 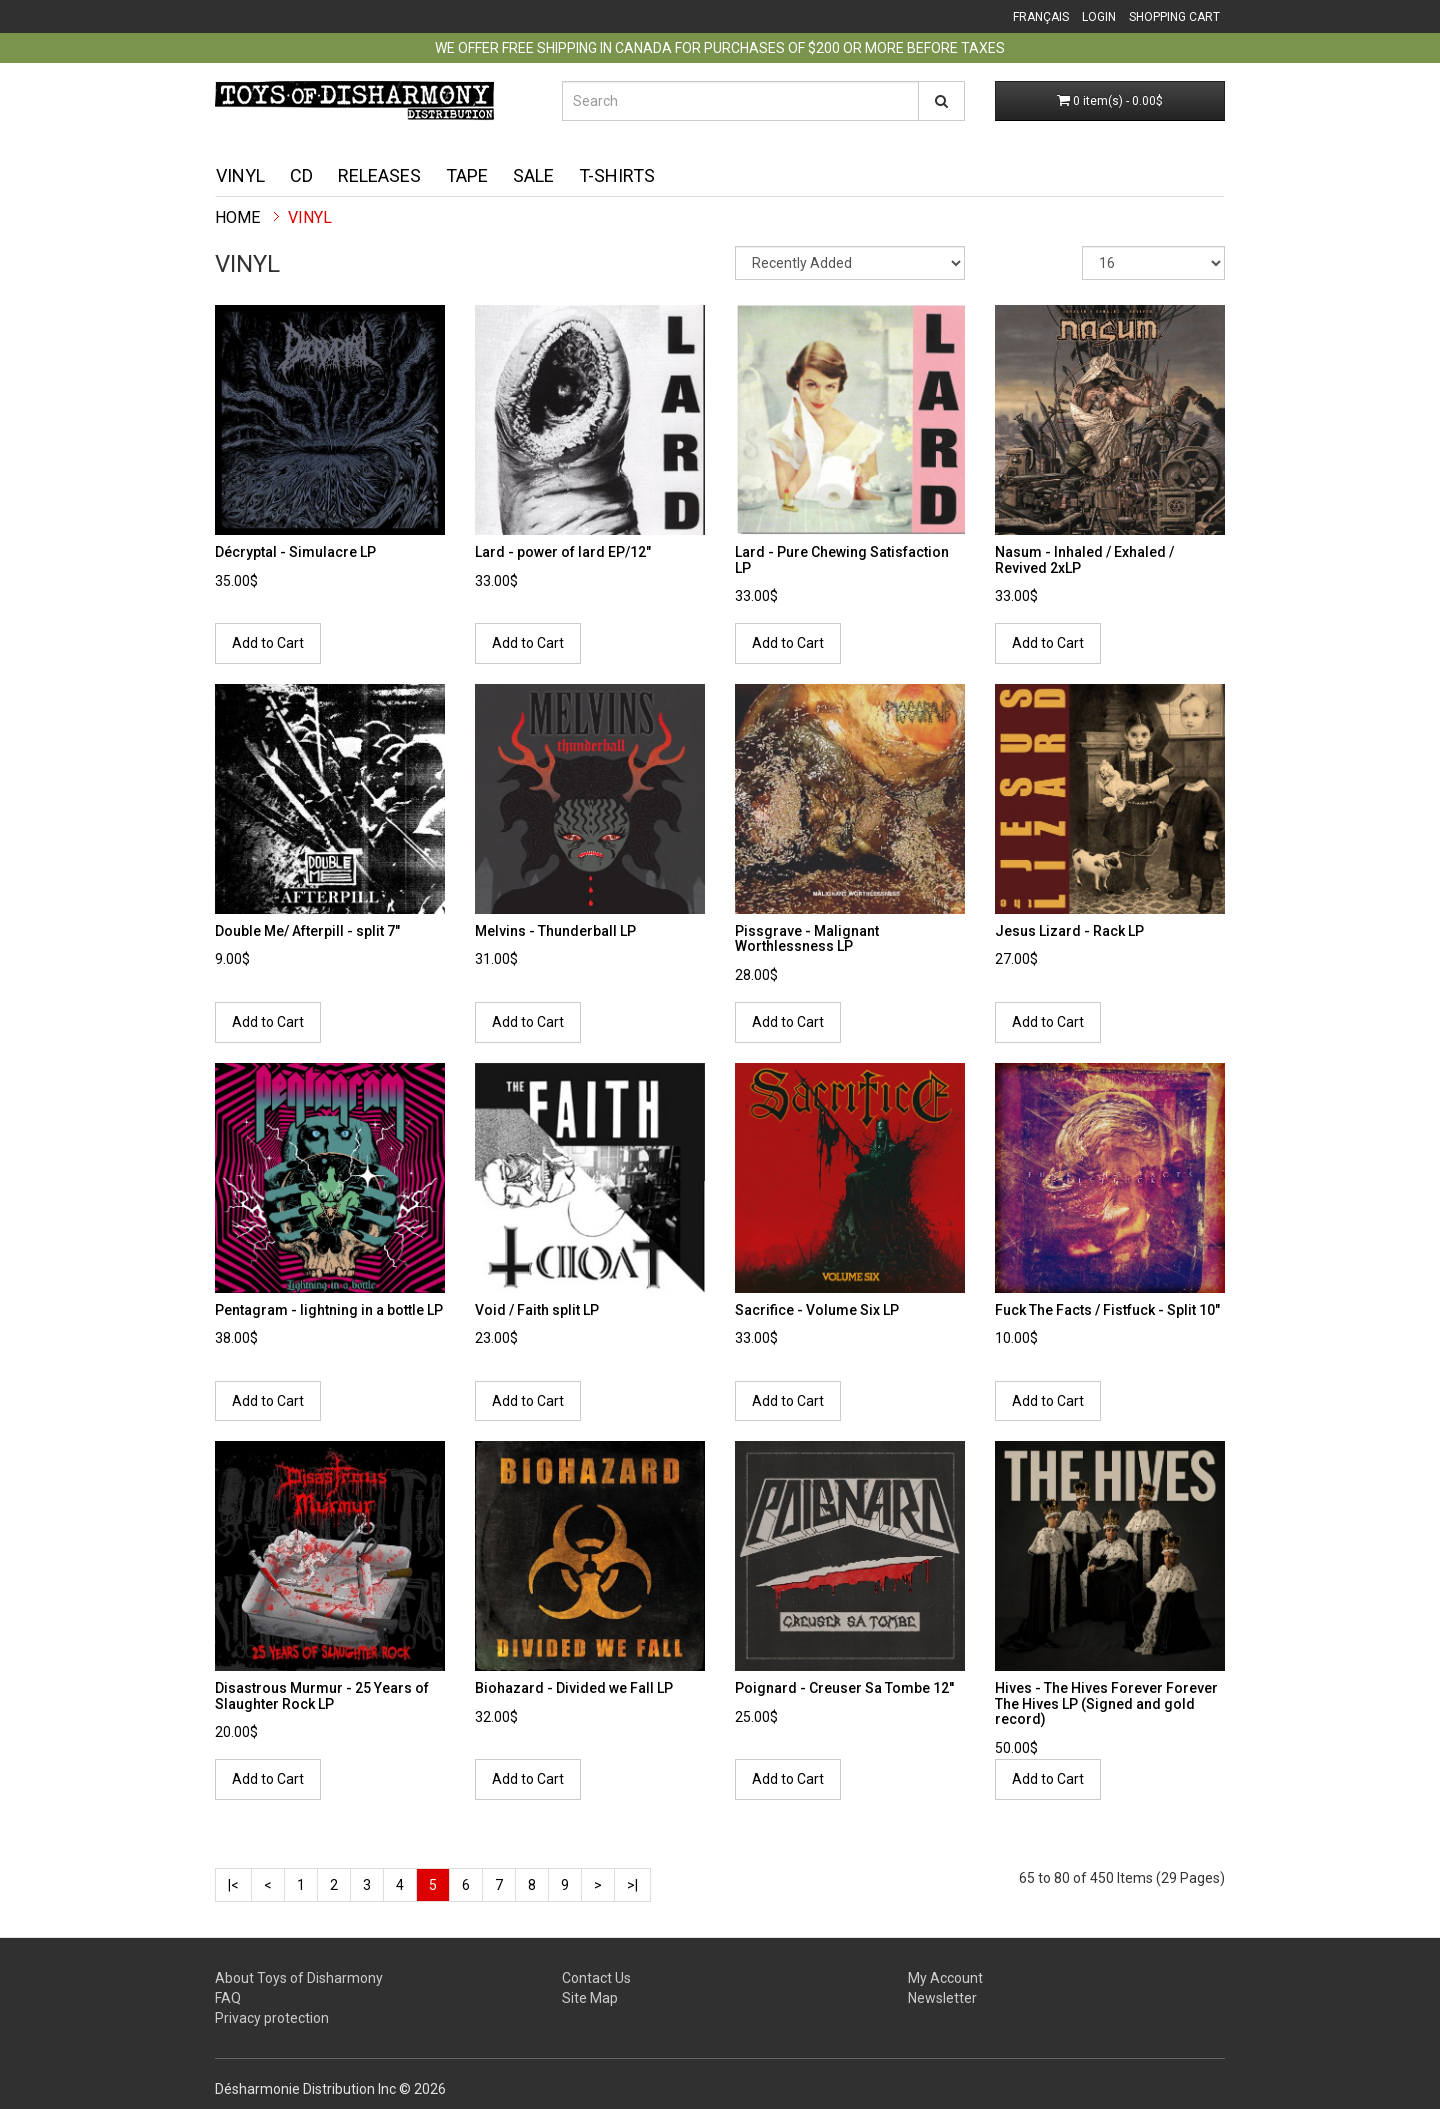 I want to click on >|, so click(x=632, y=1885).